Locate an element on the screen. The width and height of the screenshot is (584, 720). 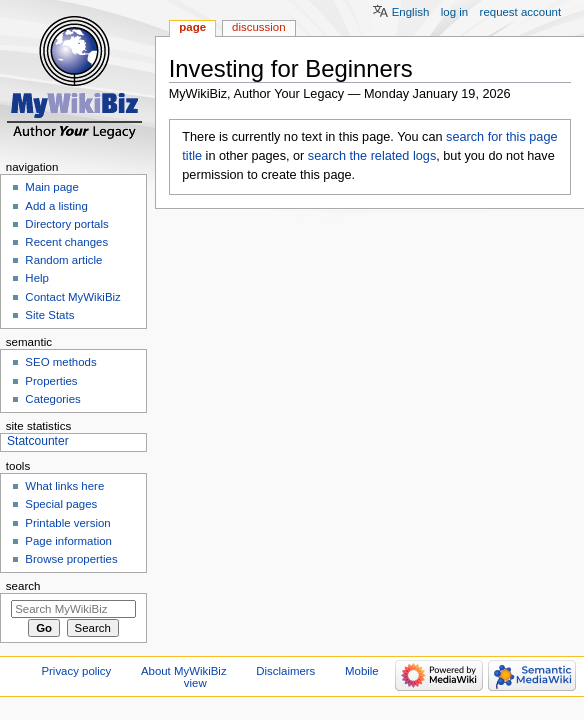
Log in is located at coordinates (454, 12).